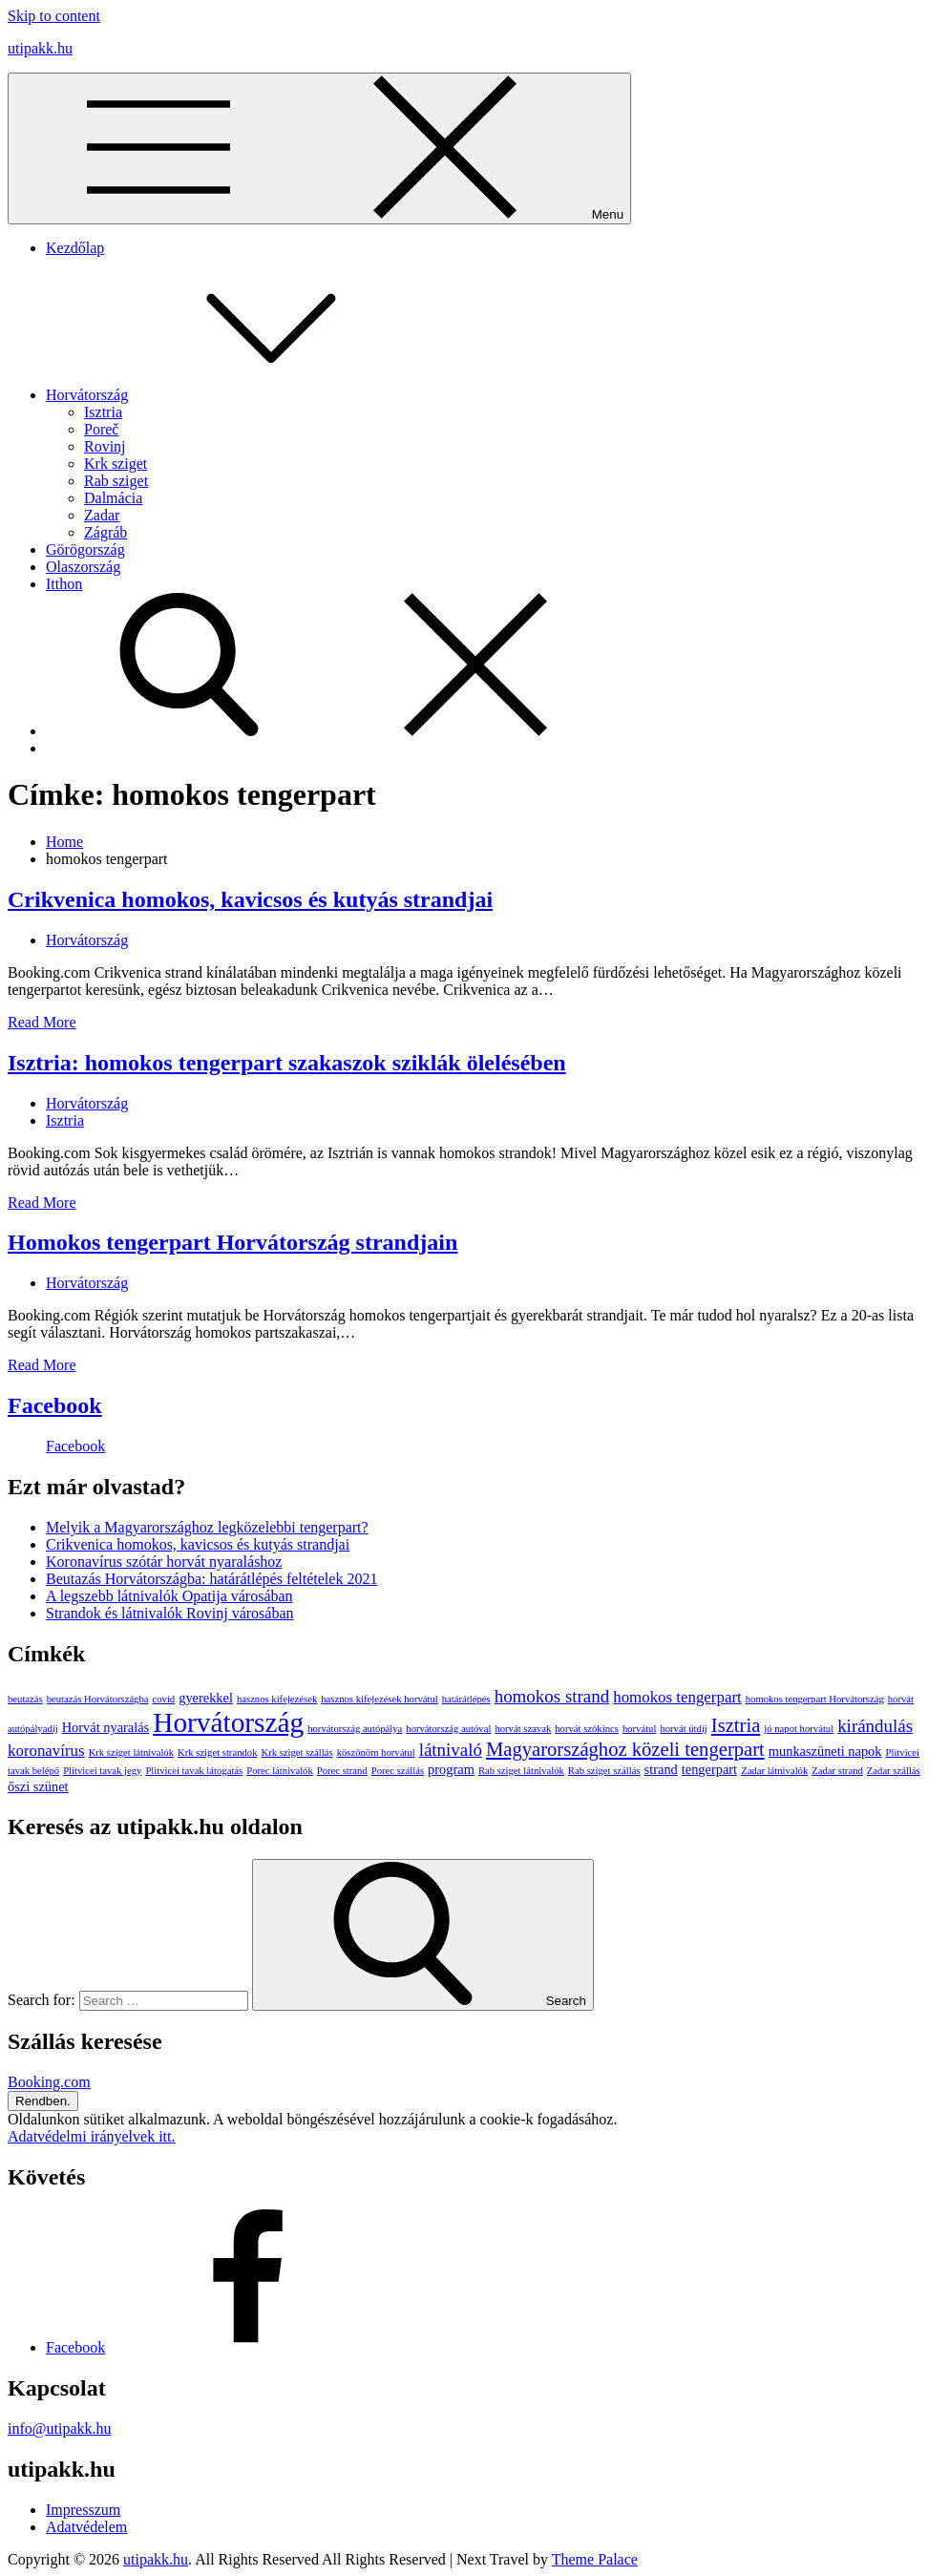 This screenshot has width=949, height=2576. I want to click on Porec látnivalók [Porec látnivalók (1 elem)], so click(279, 1770).